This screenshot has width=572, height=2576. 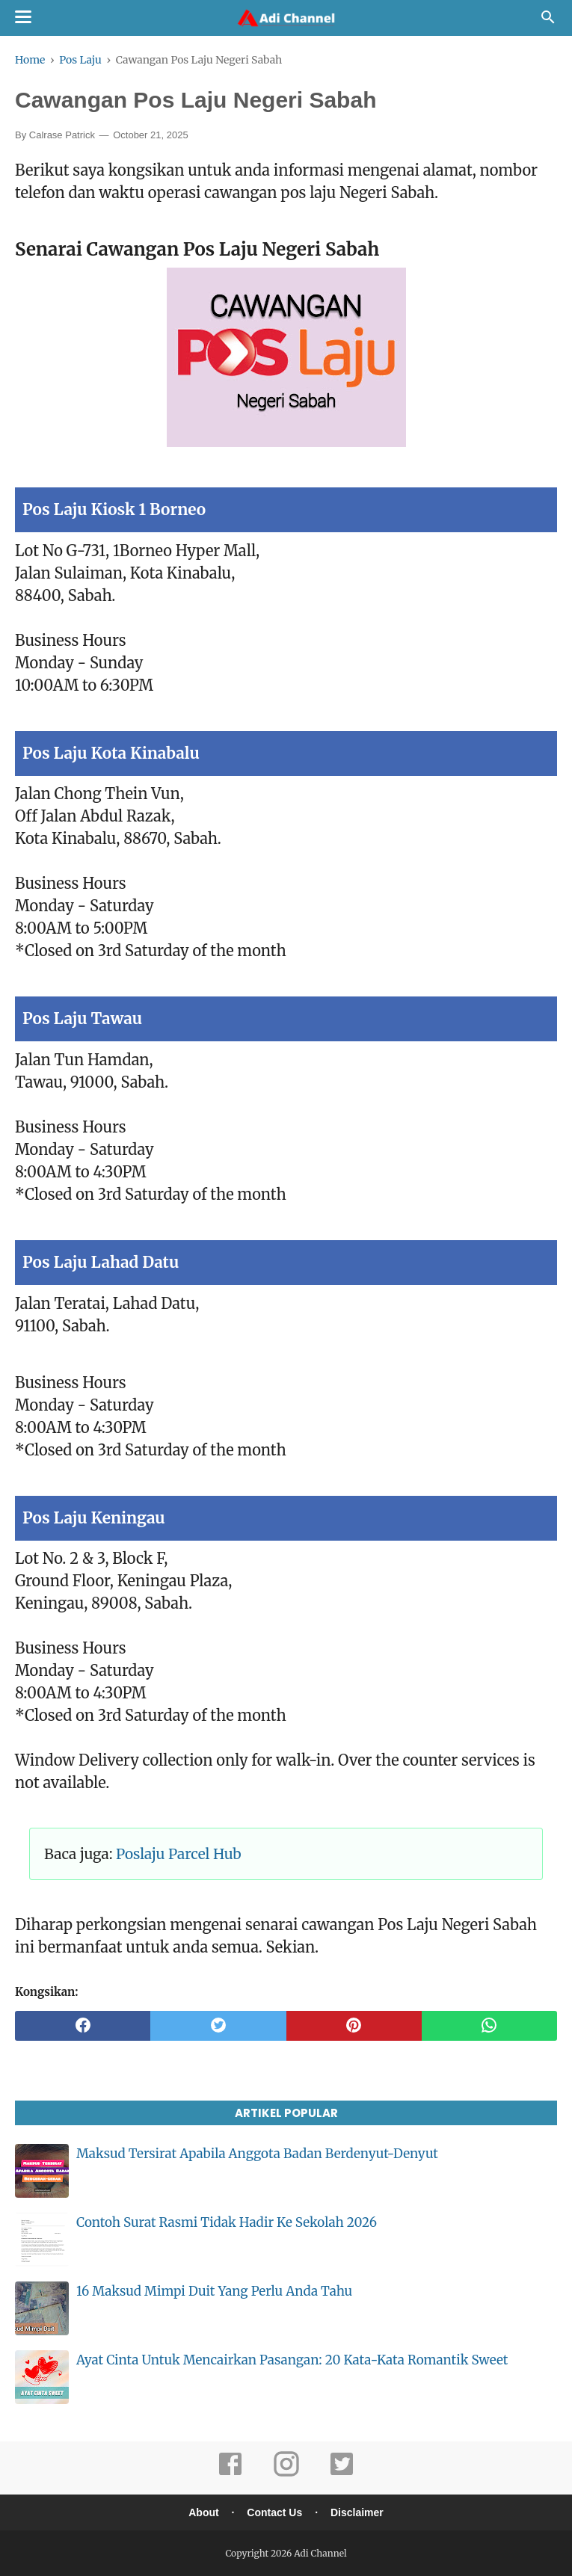 I want to click on [whatsapp], so click(x=489, y=2026).